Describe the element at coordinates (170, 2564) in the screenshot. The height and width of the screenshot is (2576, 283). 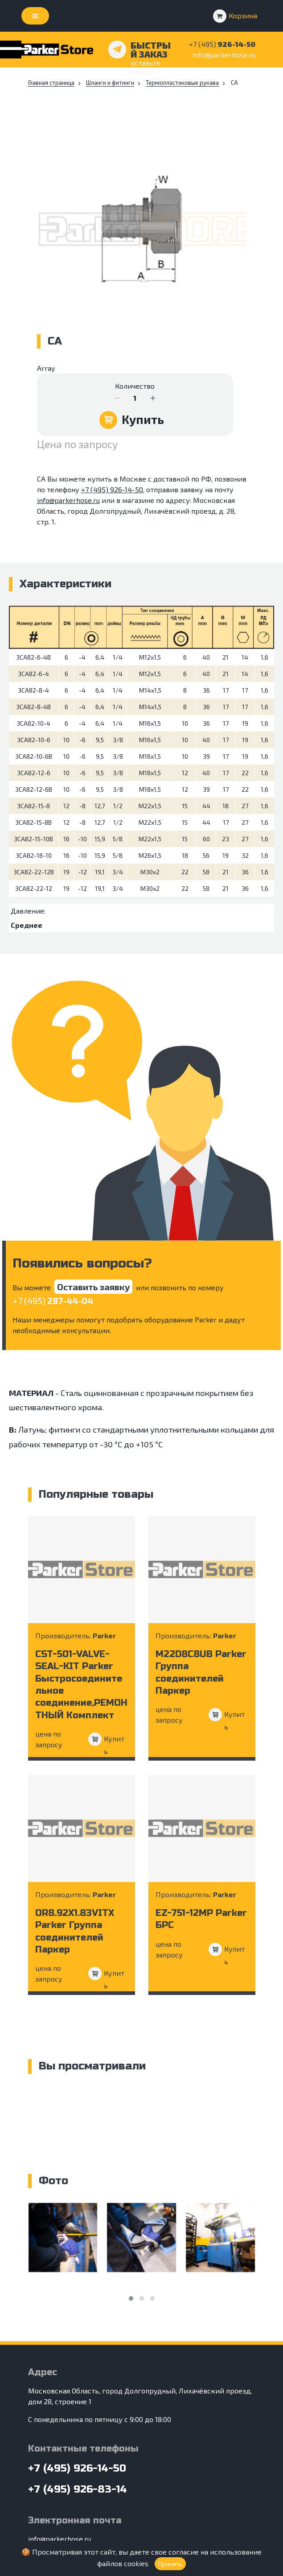
I see `Принять` at that location.